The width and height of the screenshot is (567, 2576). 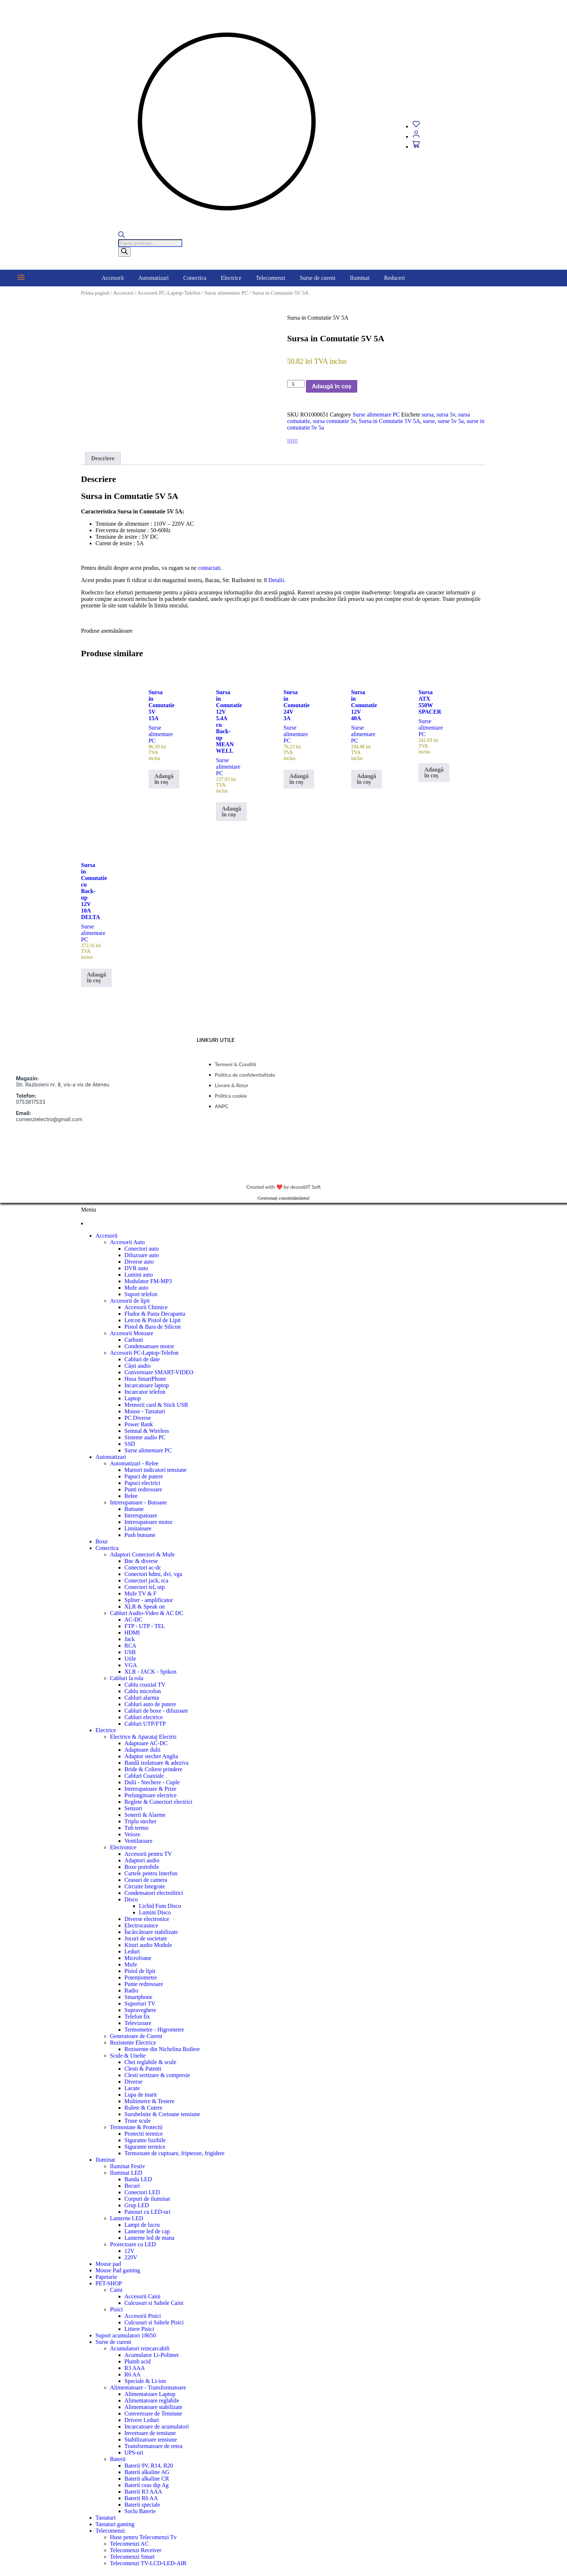 What do you see at coordinates (101, 1541) in the screenshot?
I see `Boxe` at bounding box center [101, 1541].